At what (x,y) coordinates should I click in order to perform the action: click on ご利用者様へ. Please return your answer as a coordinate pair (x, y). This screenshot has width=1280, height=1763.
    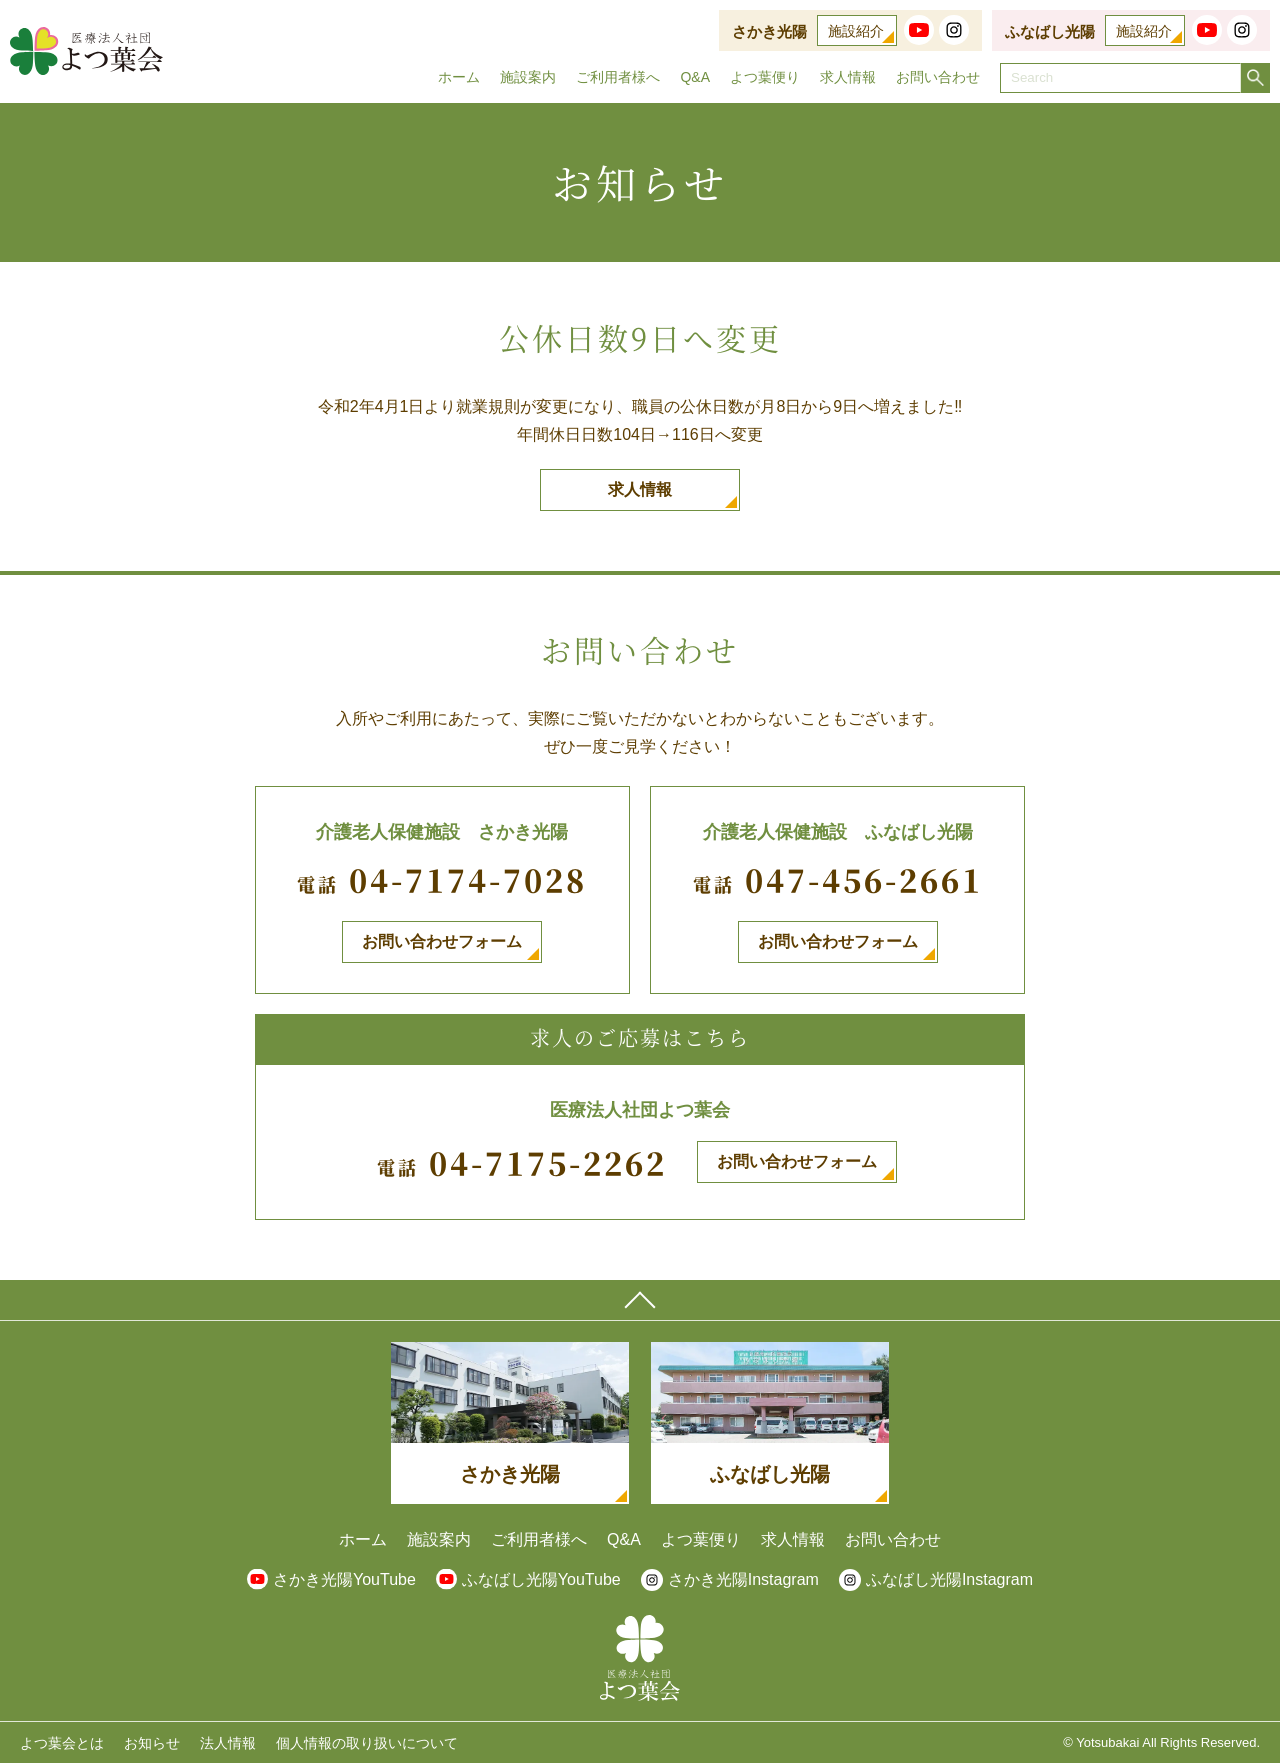
    Looking at the image, I should click on (618, 77).